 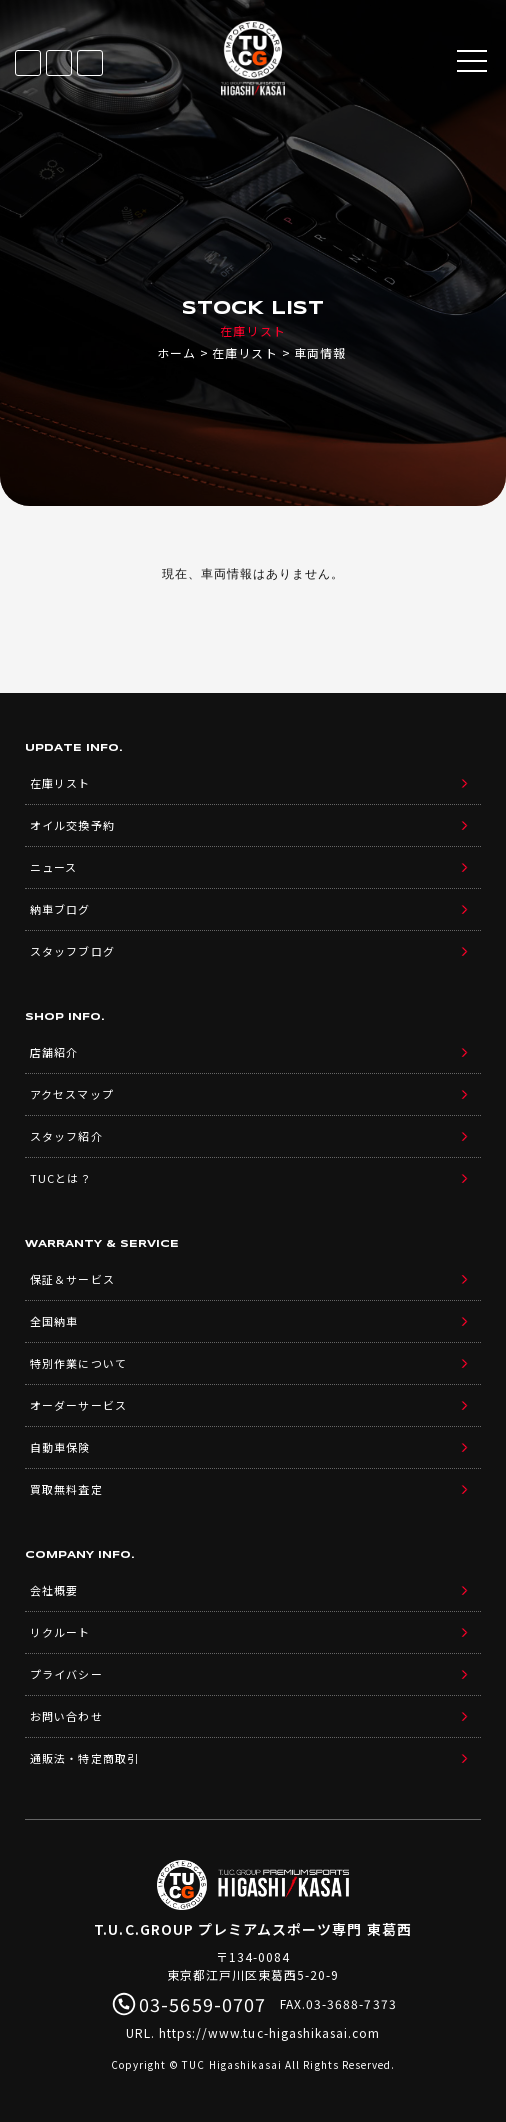 What do you see at coordinates (78, 1363) in the screenshot?
I see `特別作業について` at bounding box center [78, 1363].